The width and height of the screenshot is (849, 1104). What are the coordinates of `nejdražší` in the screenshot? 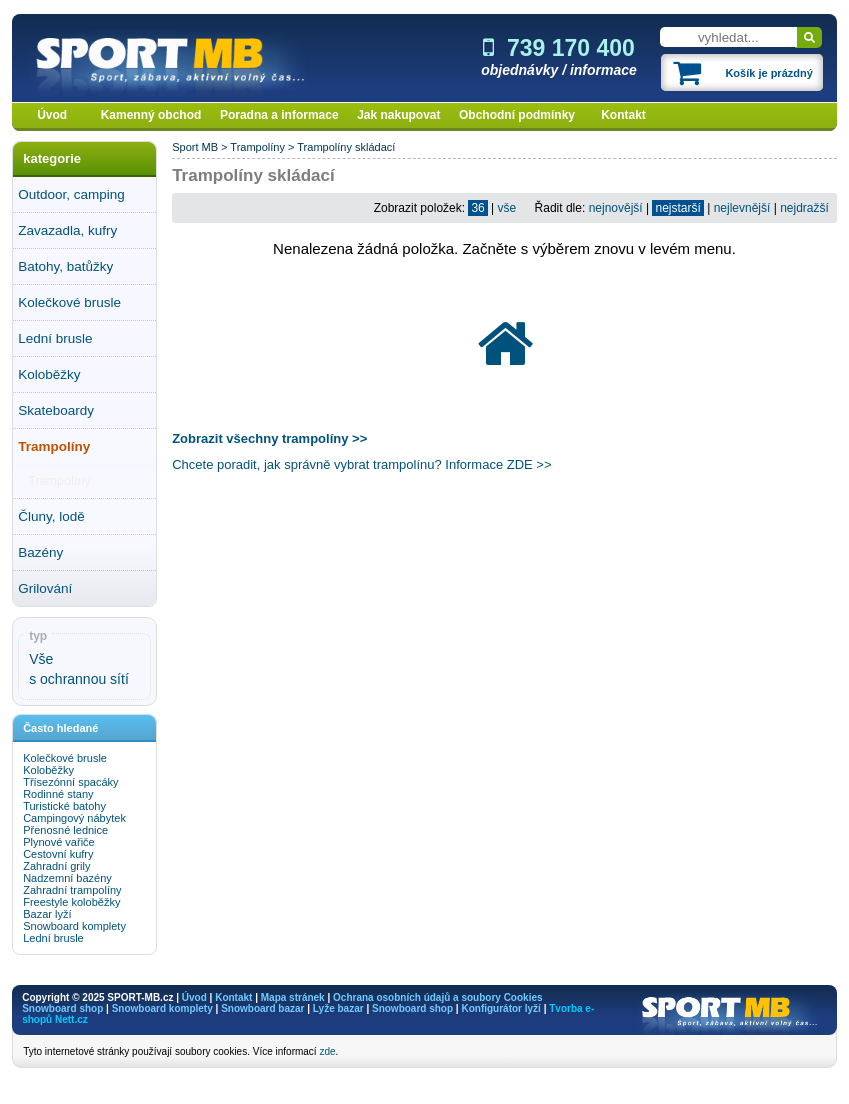 It's located at (804, 208).